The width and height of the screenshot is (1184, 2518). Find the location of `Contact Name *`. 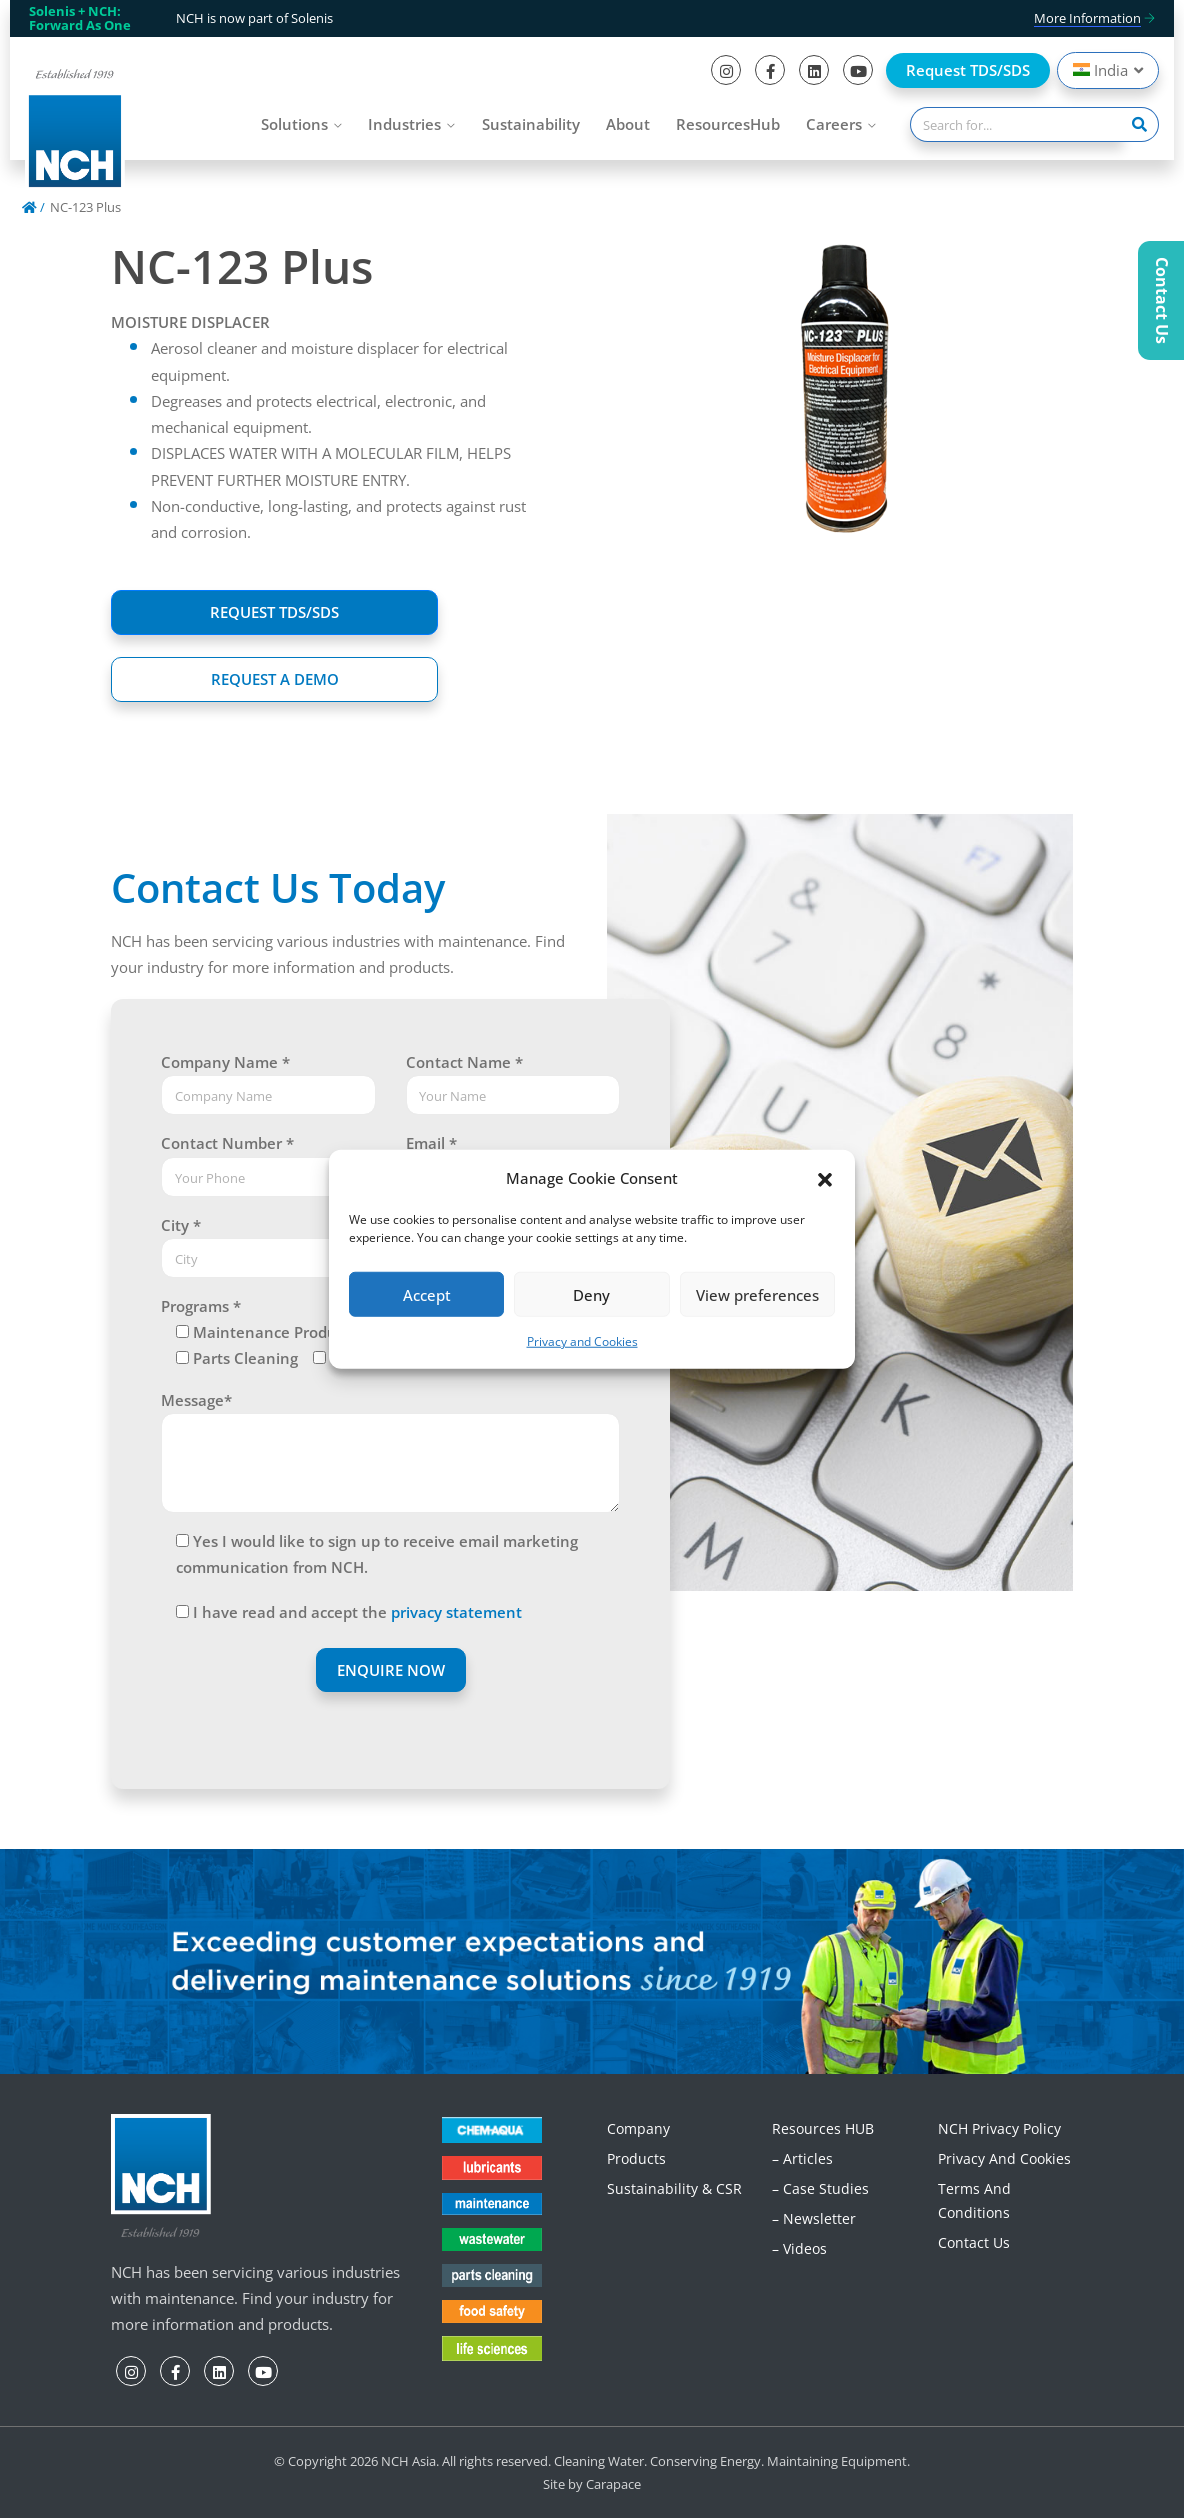

Contact Name * is located at coordinates (464, 1062).